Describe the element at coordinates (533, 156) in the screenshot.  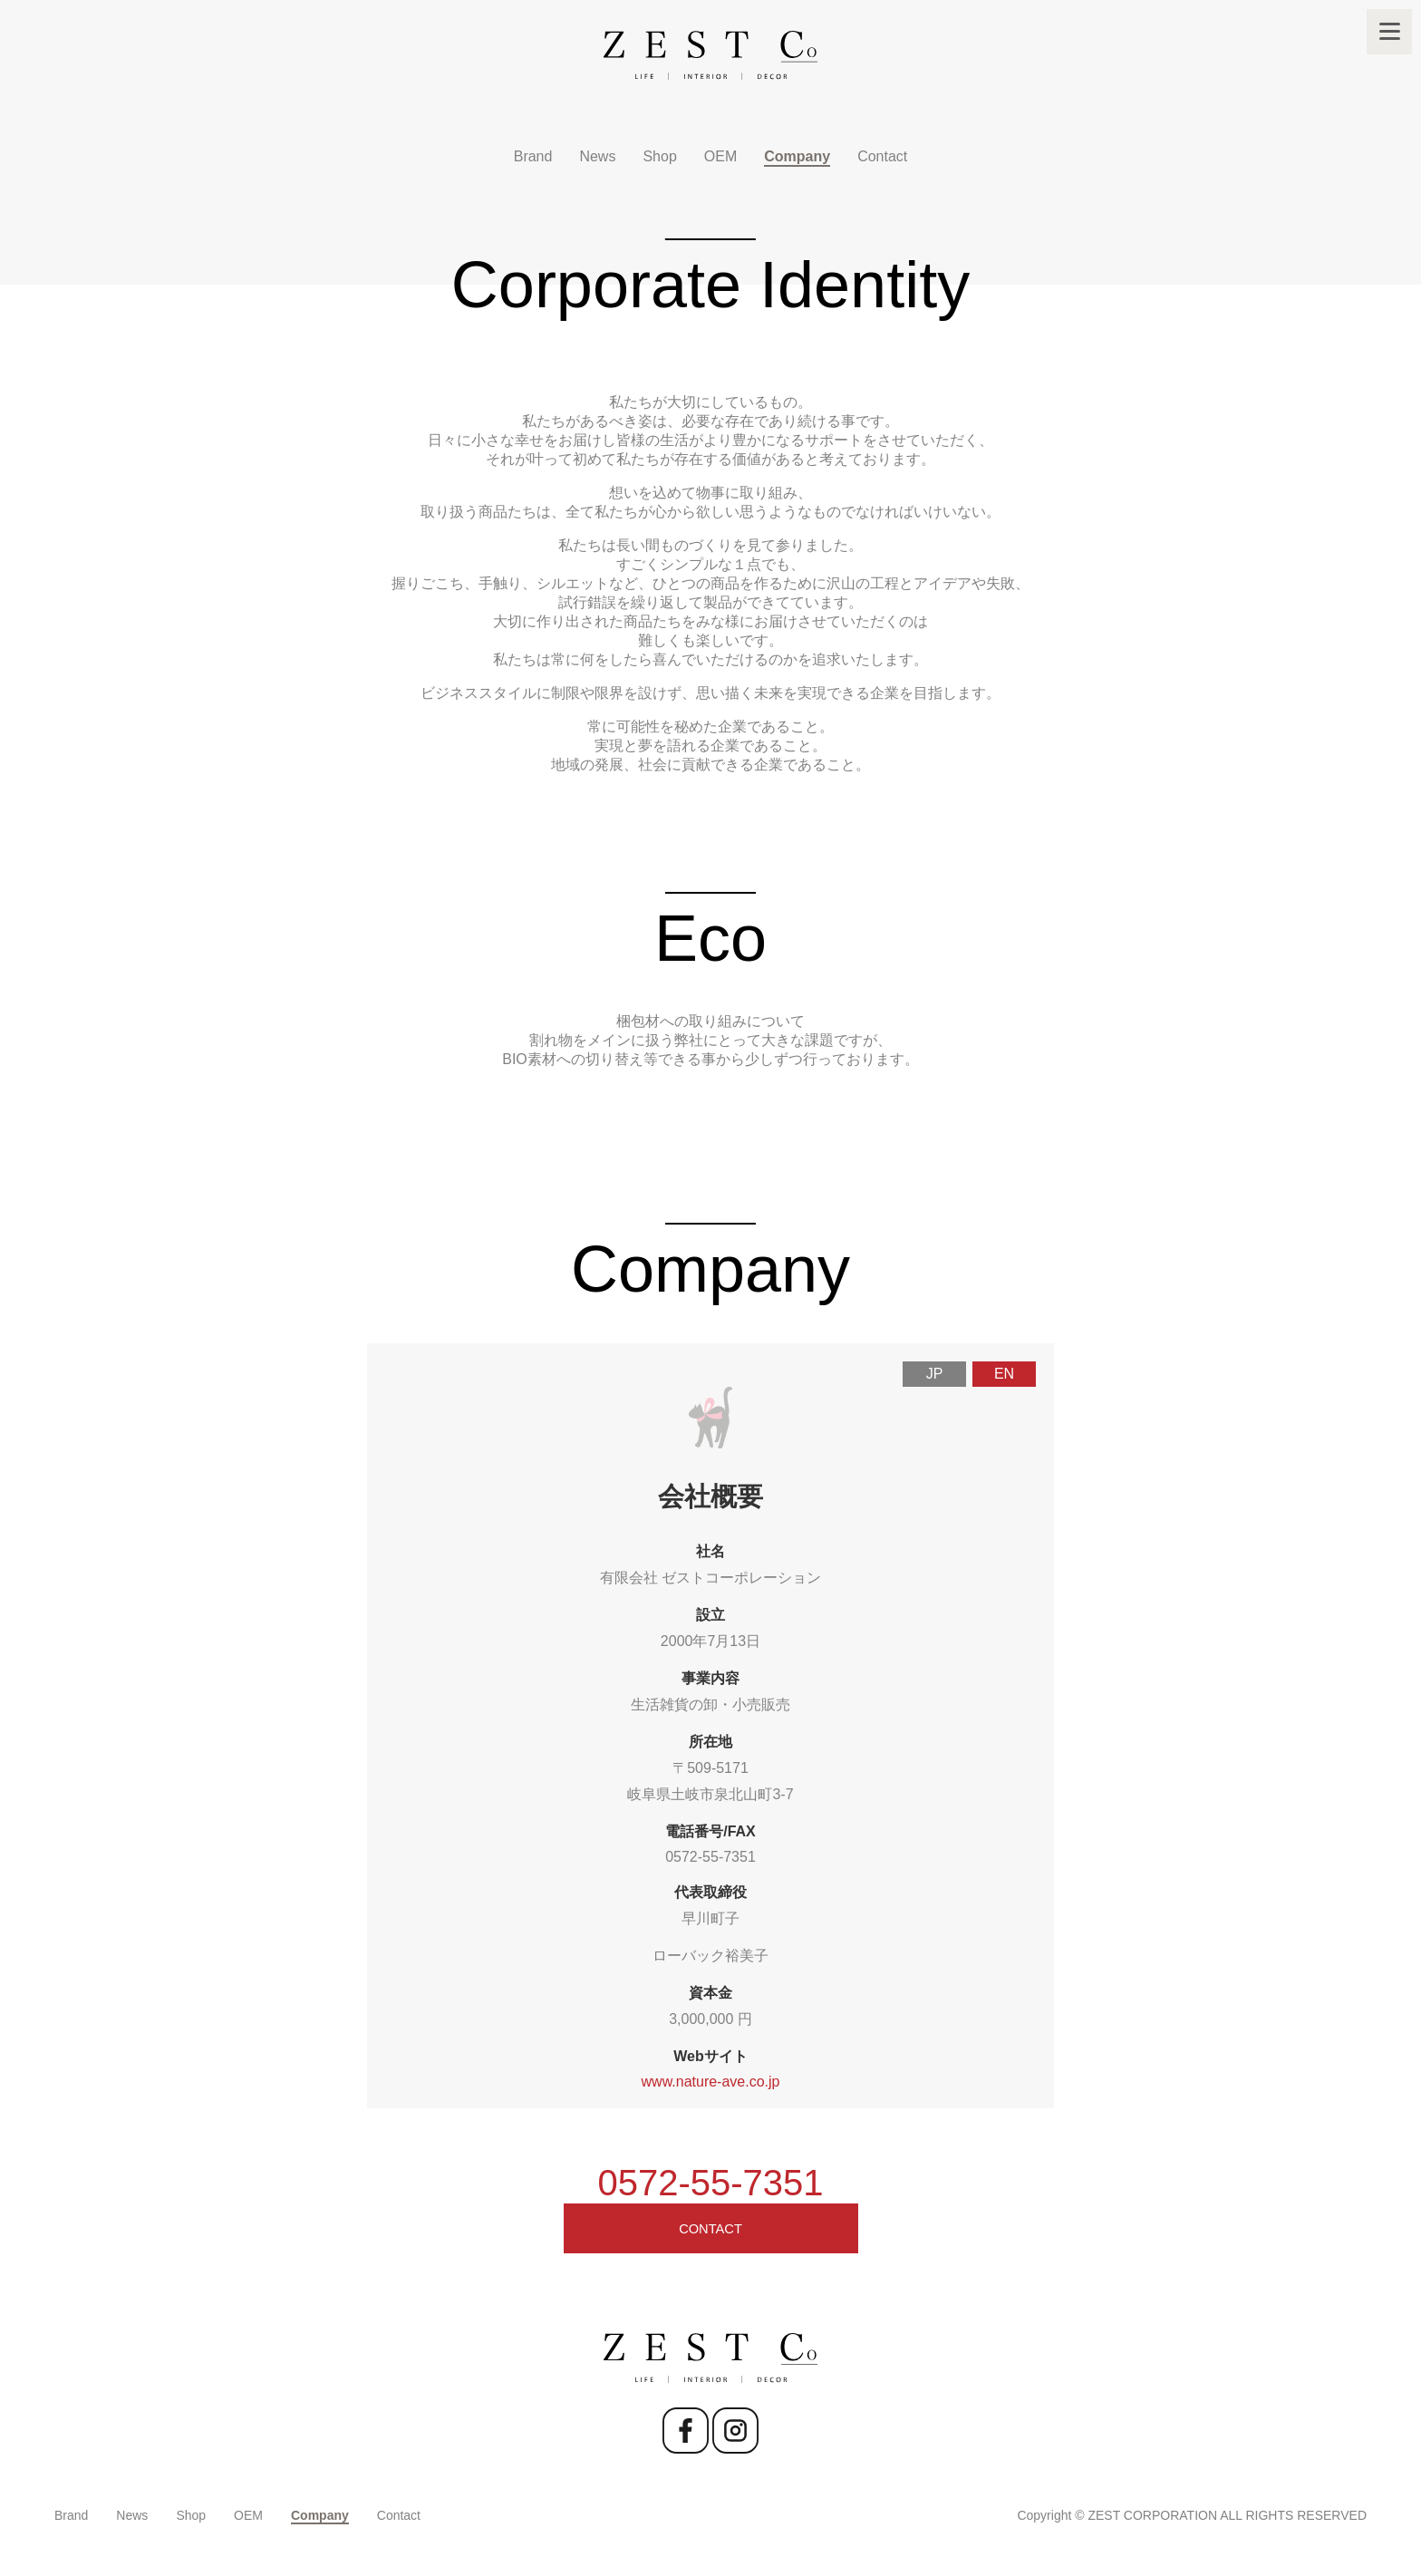
I see `Brand` at that location.